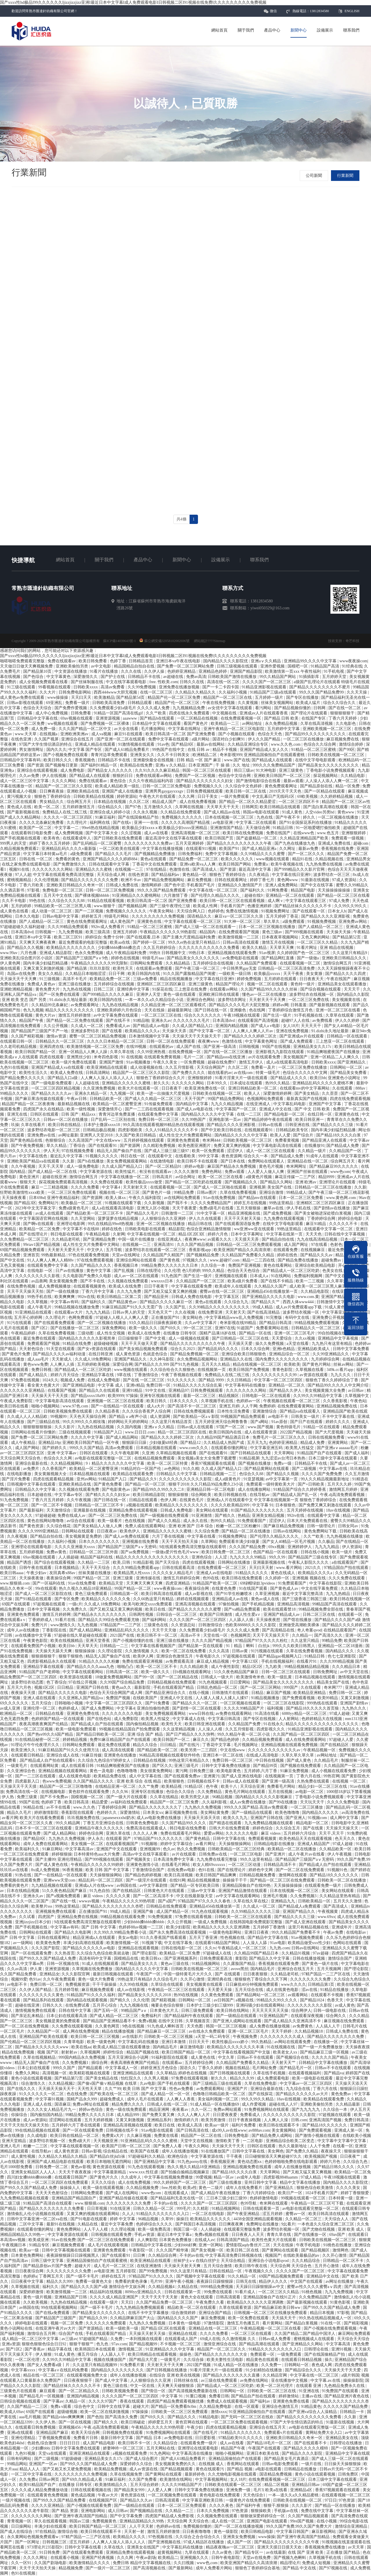 The height and width of the screenshot is (2576, 371). What do you see at coordinates (61, 2406) in the screenshot?
I see `免费a v观看` at bounding box center [61, 2406].